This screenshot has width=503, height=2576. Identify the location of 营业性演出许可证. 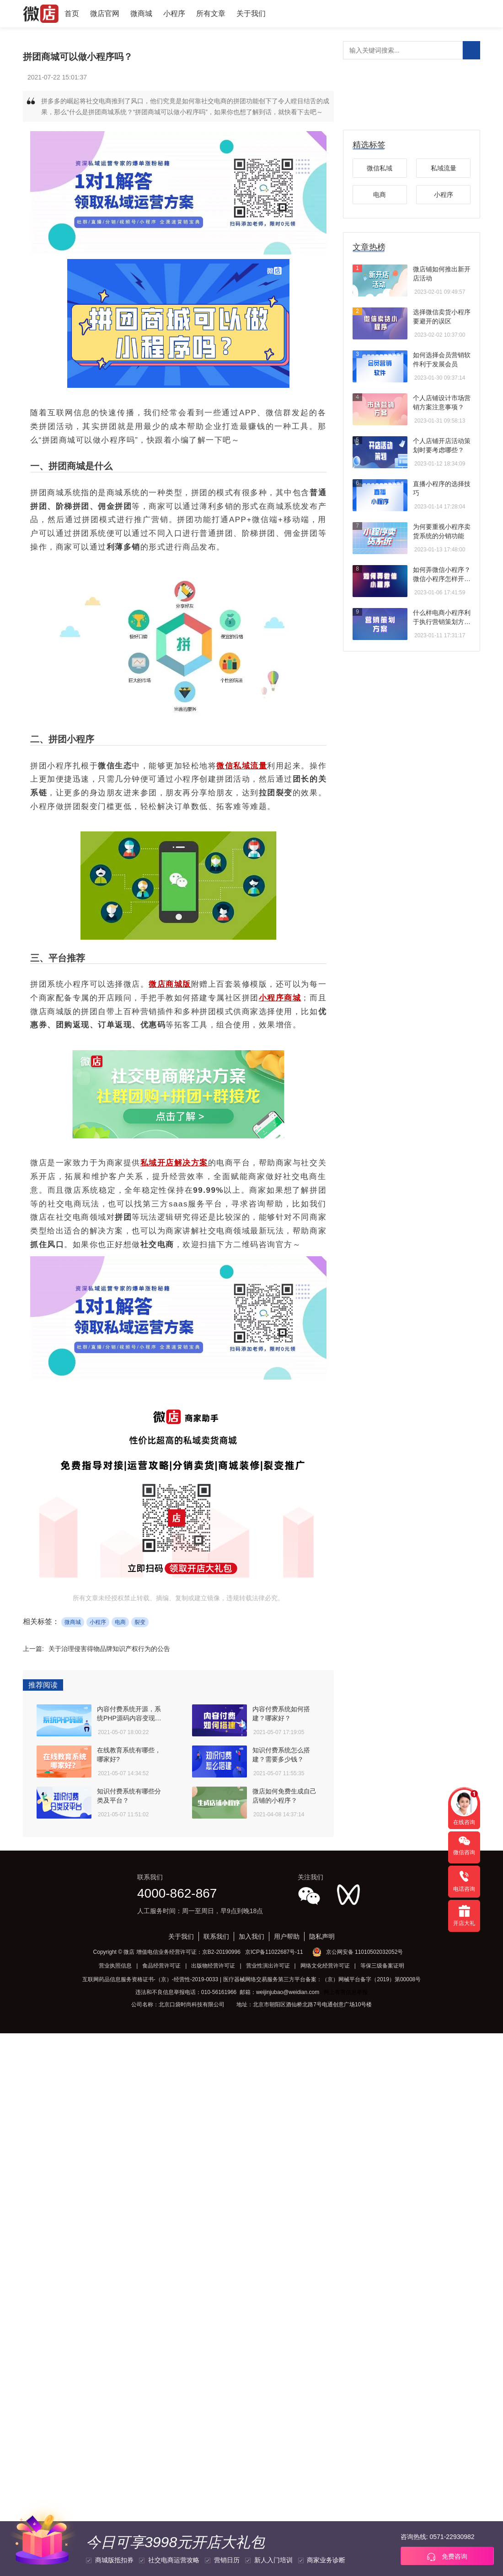
(268, 1965).